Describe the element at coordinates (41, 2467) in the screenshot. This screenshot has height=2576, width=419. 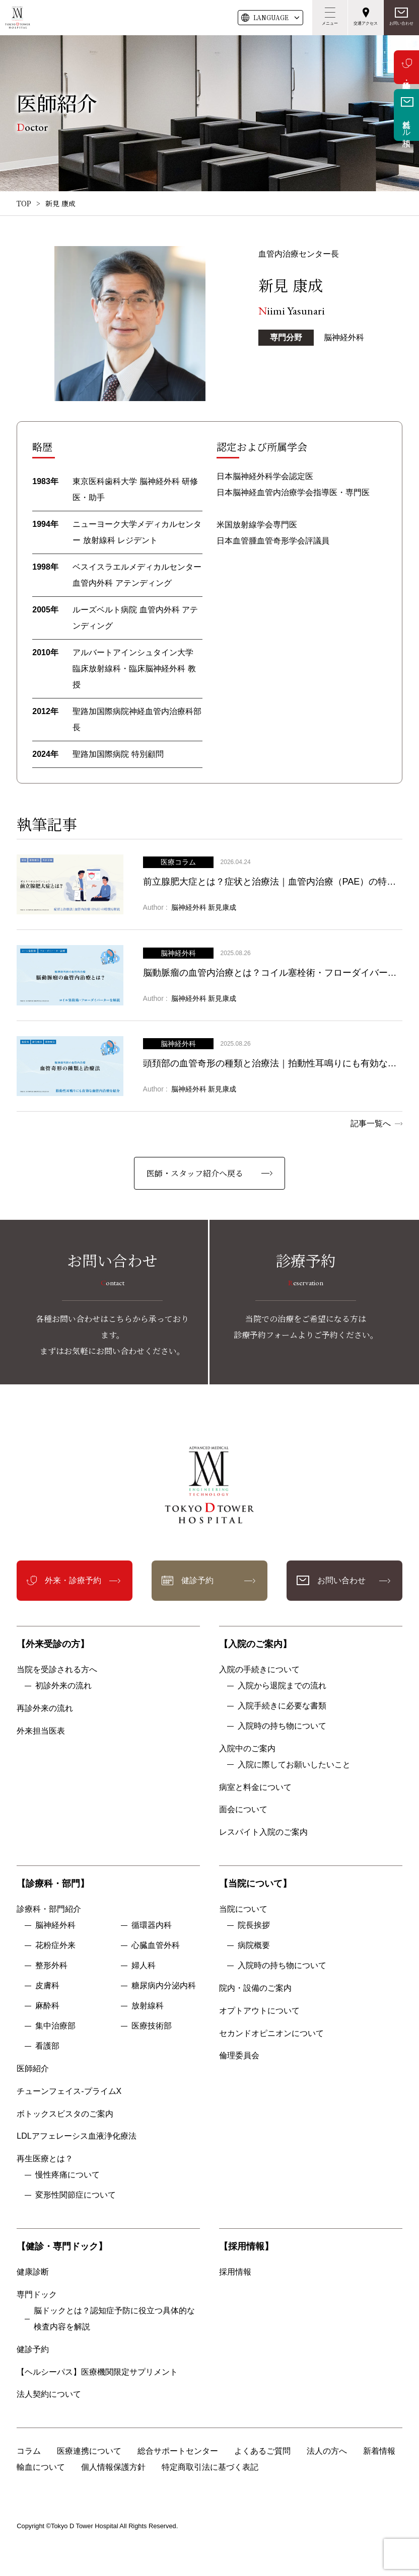
I see `輸血について` at that location.